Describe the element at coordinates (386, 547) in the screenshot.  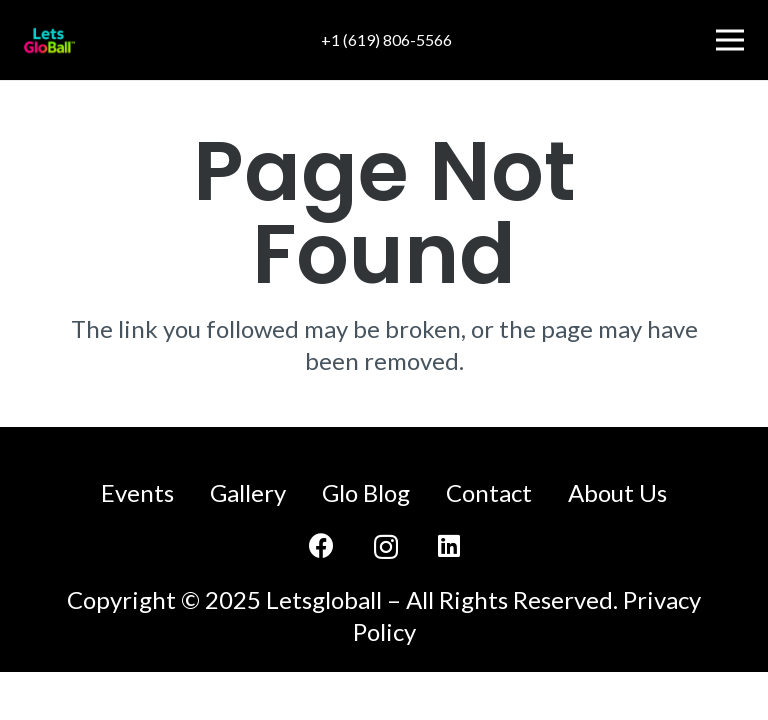
I see `[Instagram]` at that location.